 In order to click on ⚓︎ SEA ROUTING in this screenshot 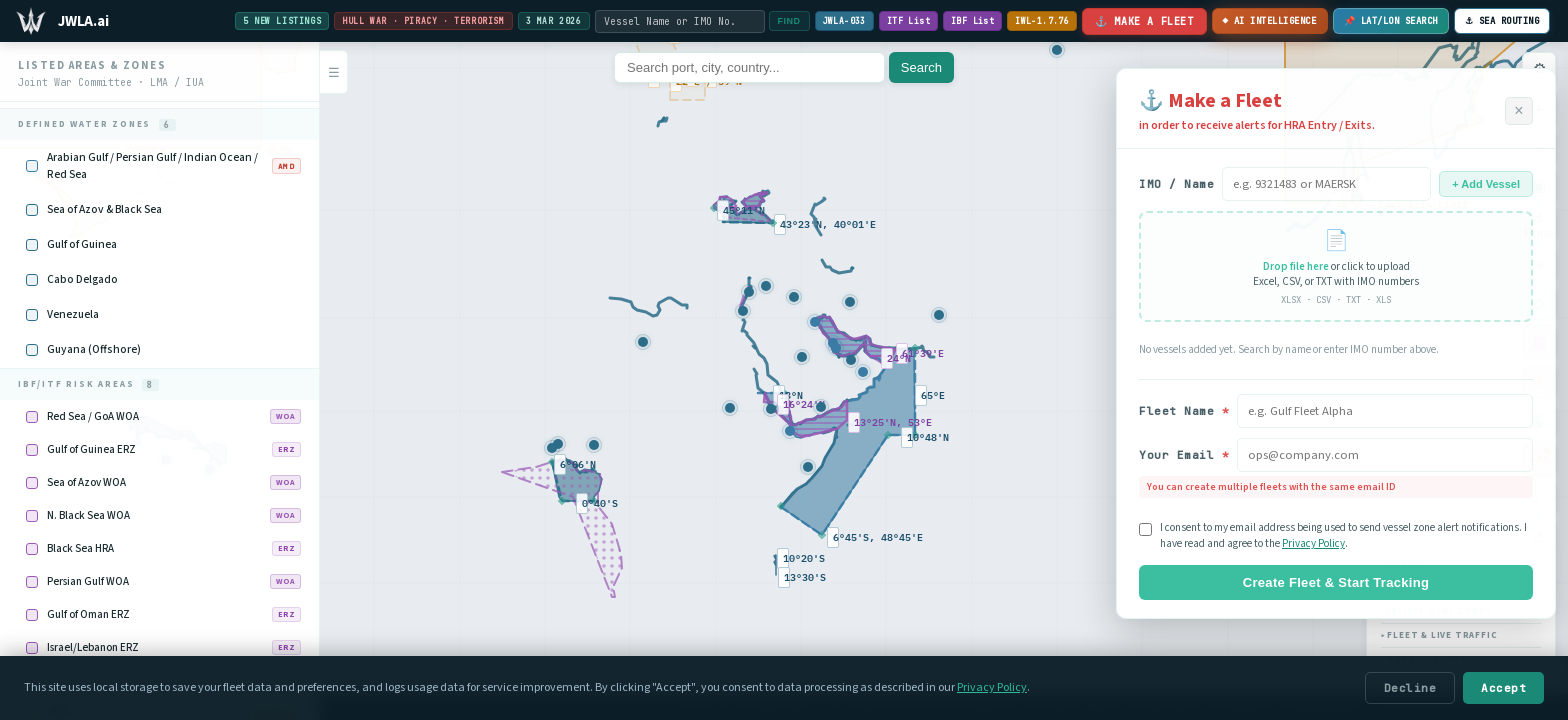, I will do `click(1502, 21)`.